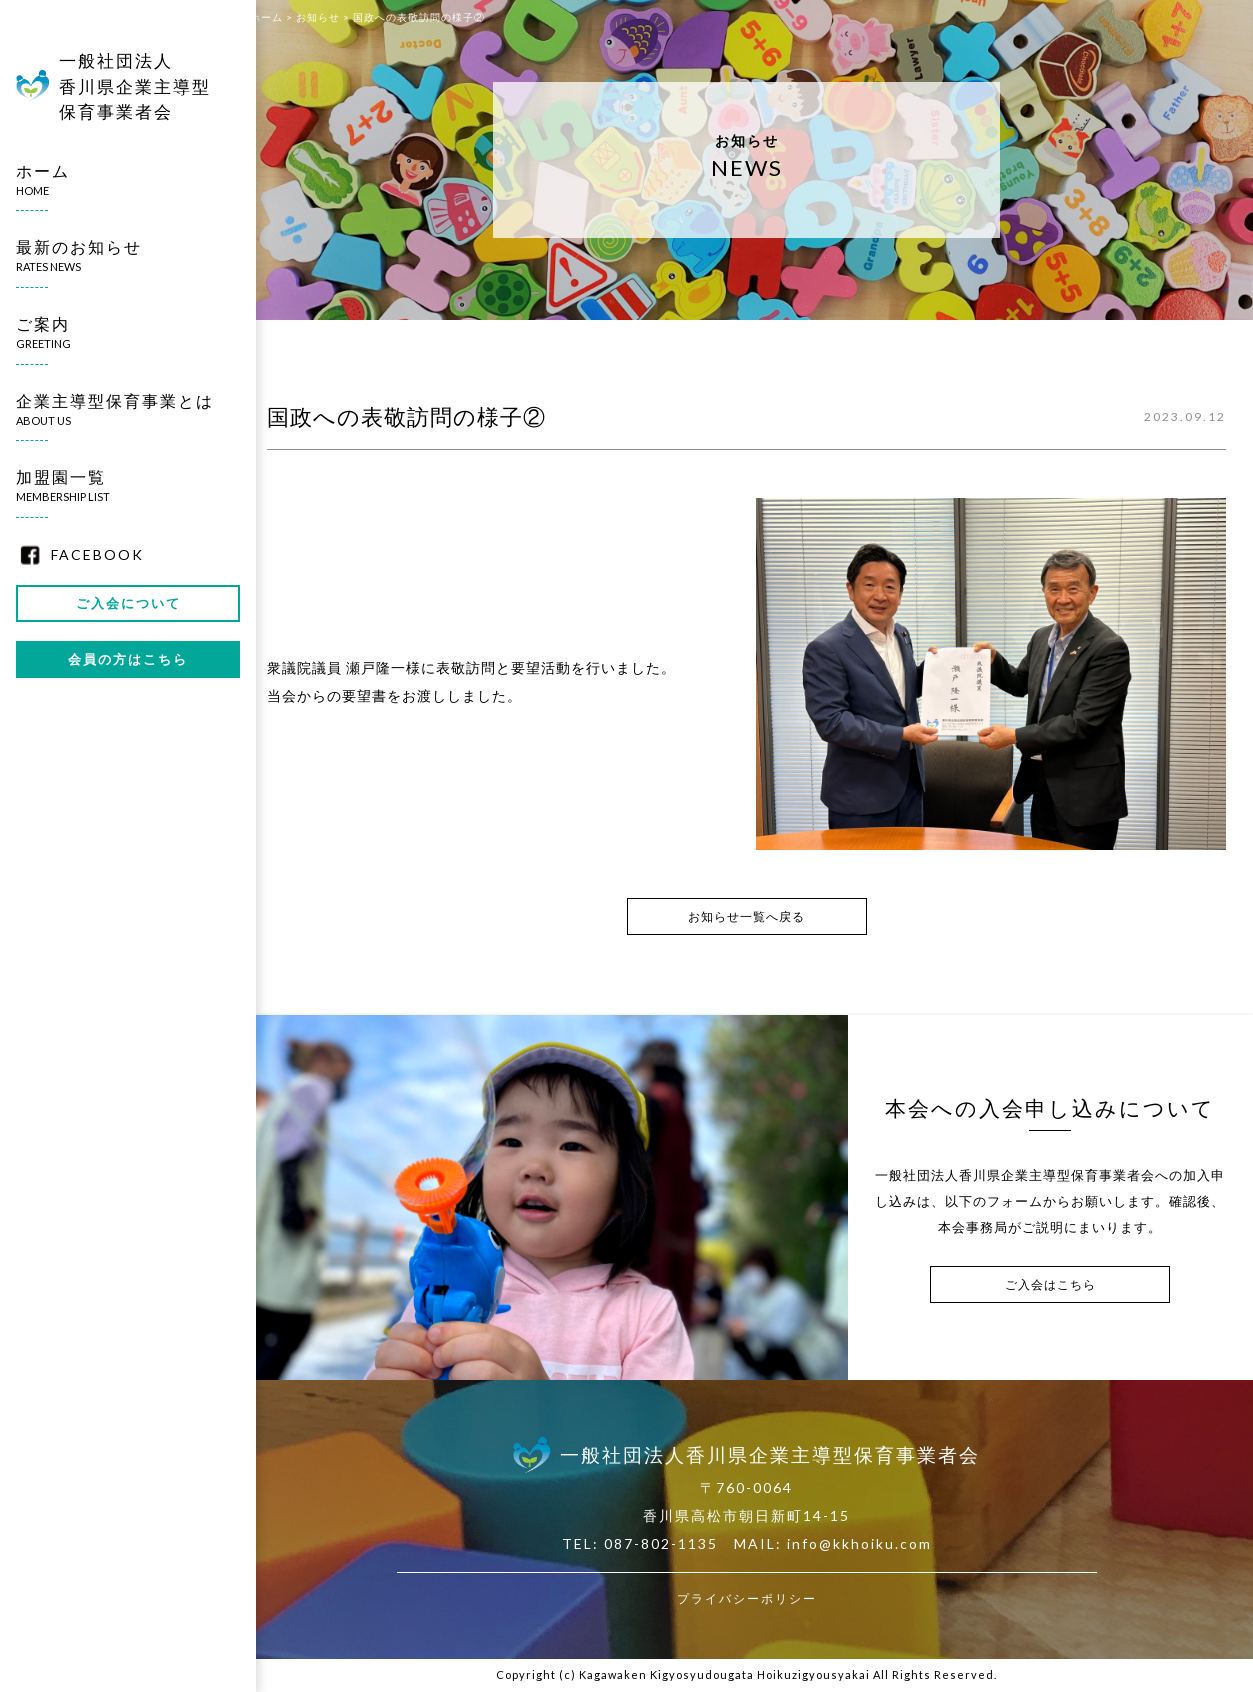 The width and height of the screenshot is (1253, 1692). I want to click on 087-802-1135, so click(661, 1543).